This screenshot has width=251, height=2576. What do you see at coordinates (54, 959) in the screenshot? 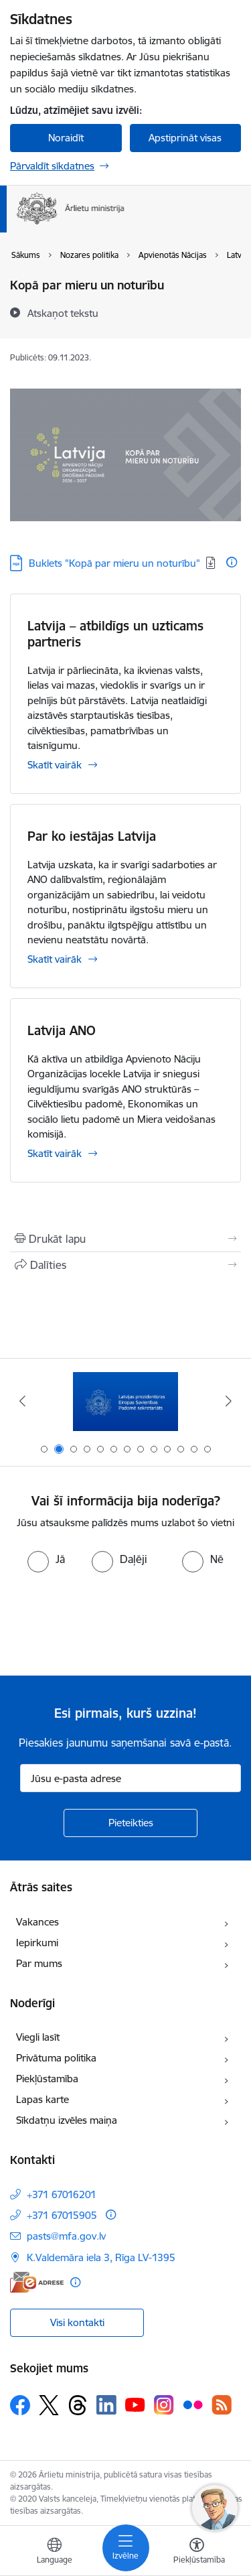
I see `Skatīt vairāk [Skatīt vairāk Par ko iestājas Latvija]` at bounding box center [54, 959].